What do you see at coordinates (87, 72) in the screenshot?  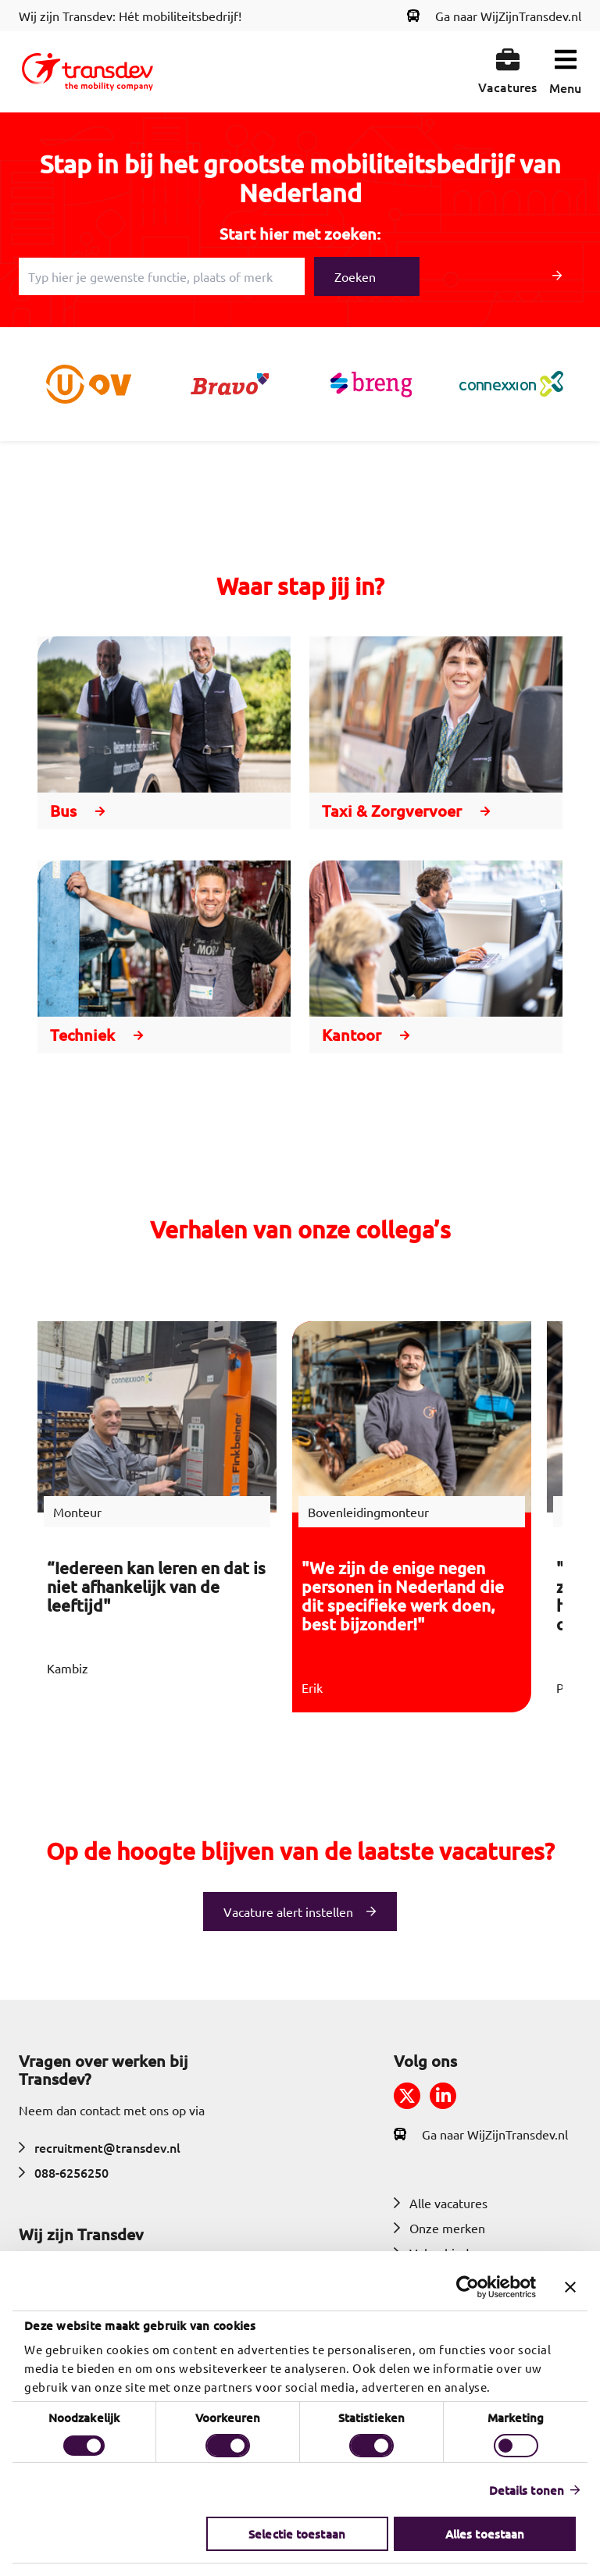 I see `[Return to home]` at bounding box center [87, 72].